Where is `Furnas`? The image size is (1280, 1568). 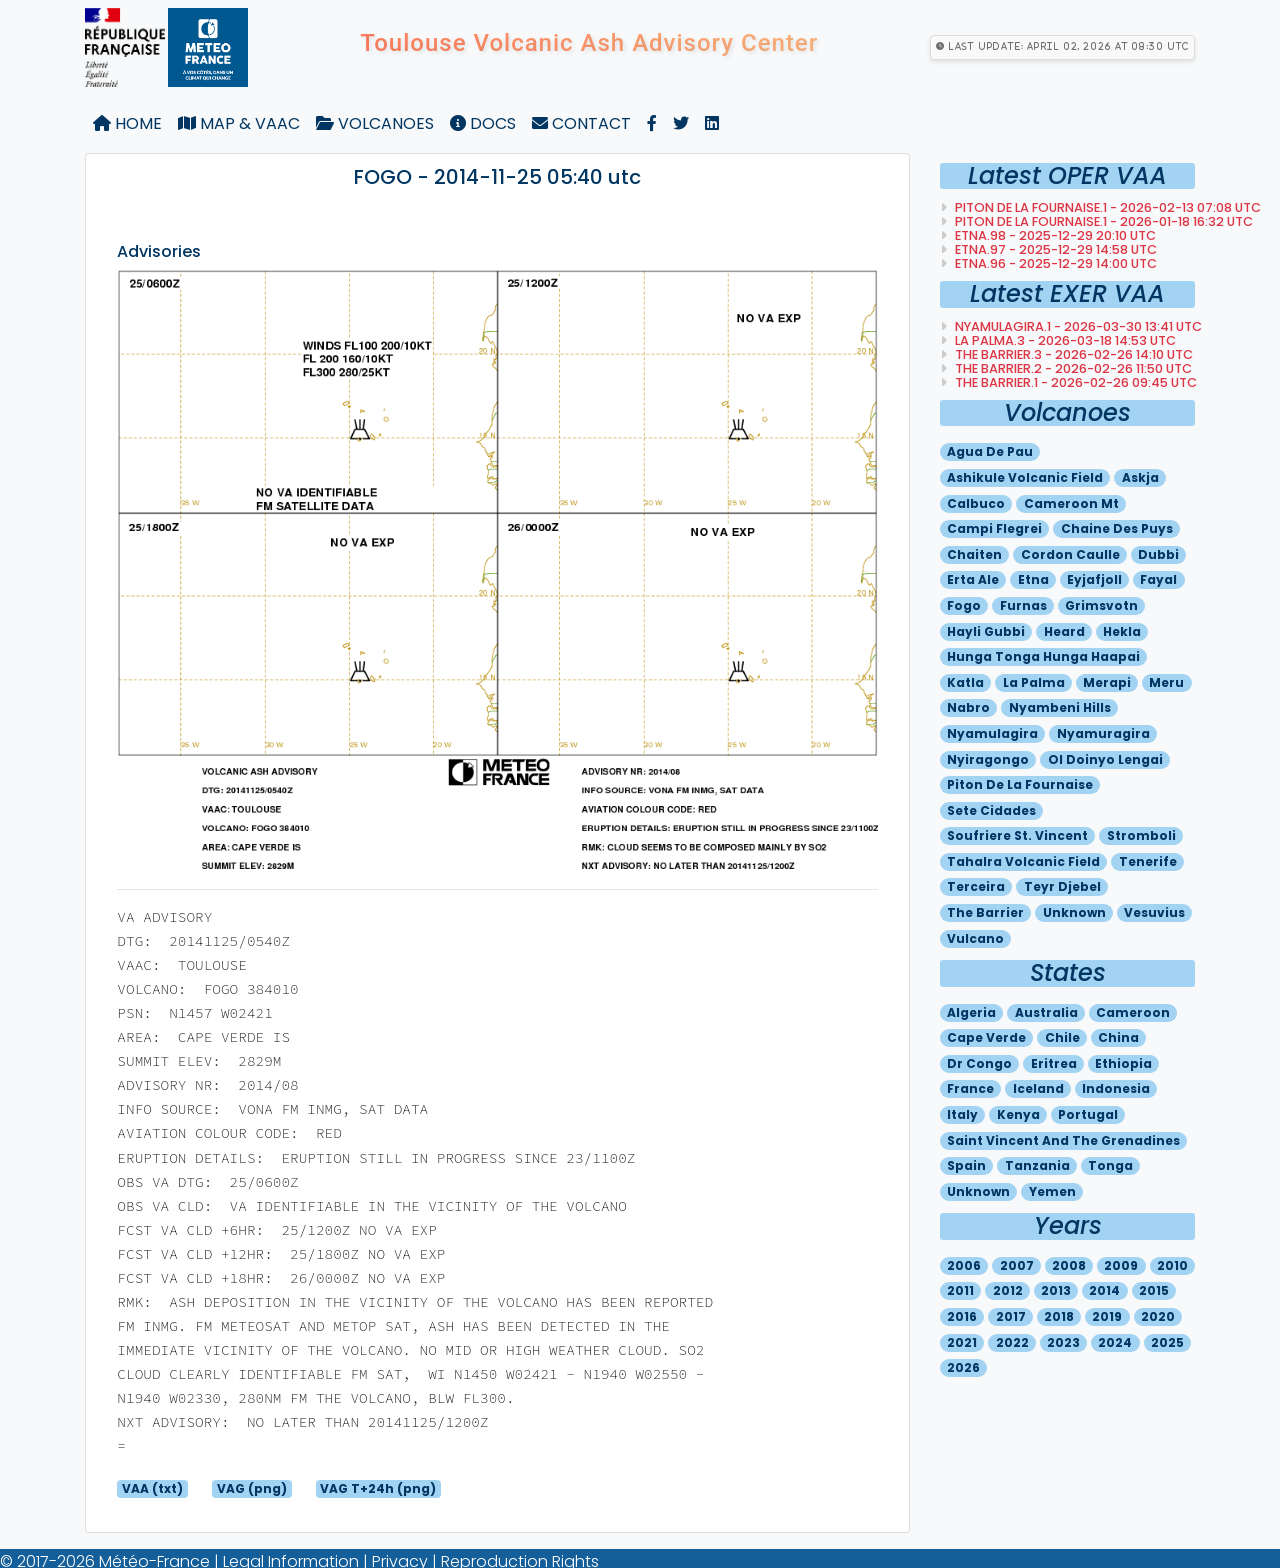
Furnas is located at coordinates (1023, 605).